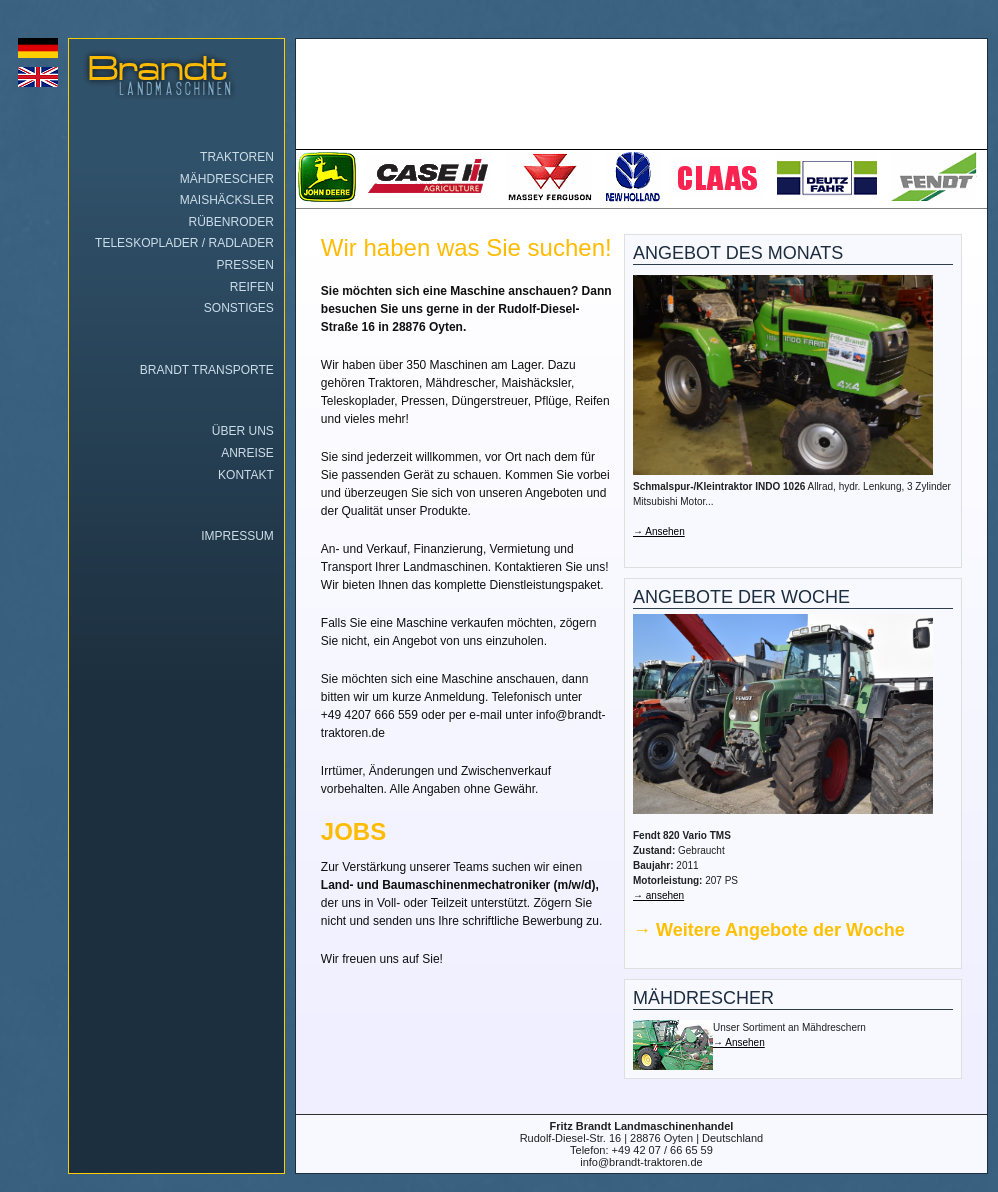  Describe the element at coordinates (243, 431) in the screenshot. I see `Über uns` at that location.